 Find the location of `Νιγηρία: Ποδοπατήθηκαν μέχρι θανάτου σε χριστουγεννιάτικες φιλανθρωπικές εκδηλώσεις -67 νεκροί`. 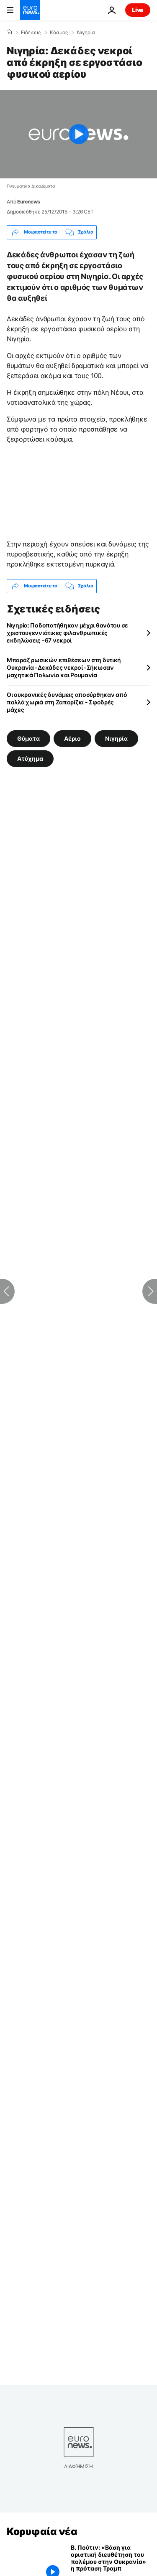

Νιγηρία: Ποδοπατήθηκαν μέχρι θανάτου σε χριστουγεννιάτικες φιλανθρωπικές εκδηλώσεις -67 νεκροί is located at coordinates (67, 633).